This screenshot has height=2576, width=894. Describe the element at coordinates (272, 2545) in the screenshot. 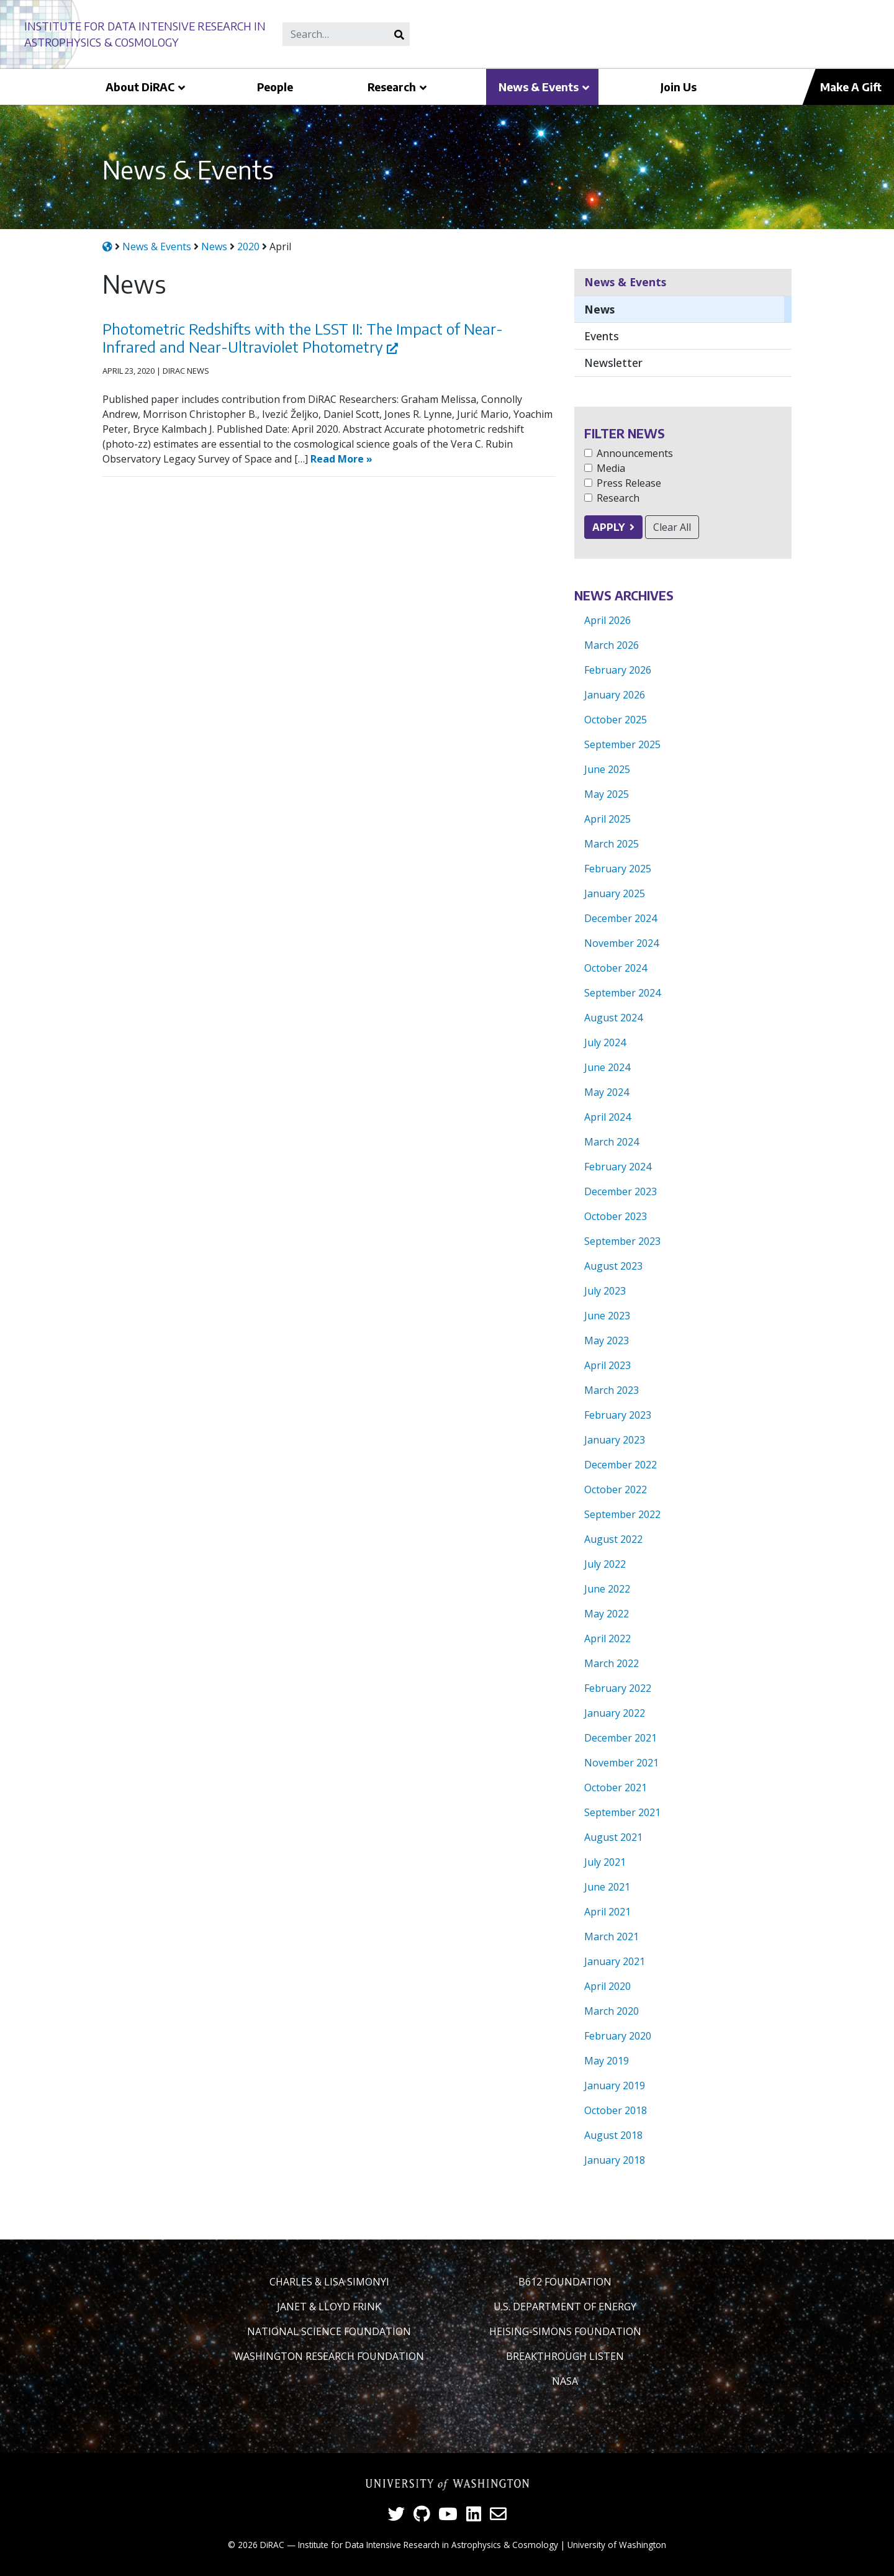

I see `DiRAC` at that location.